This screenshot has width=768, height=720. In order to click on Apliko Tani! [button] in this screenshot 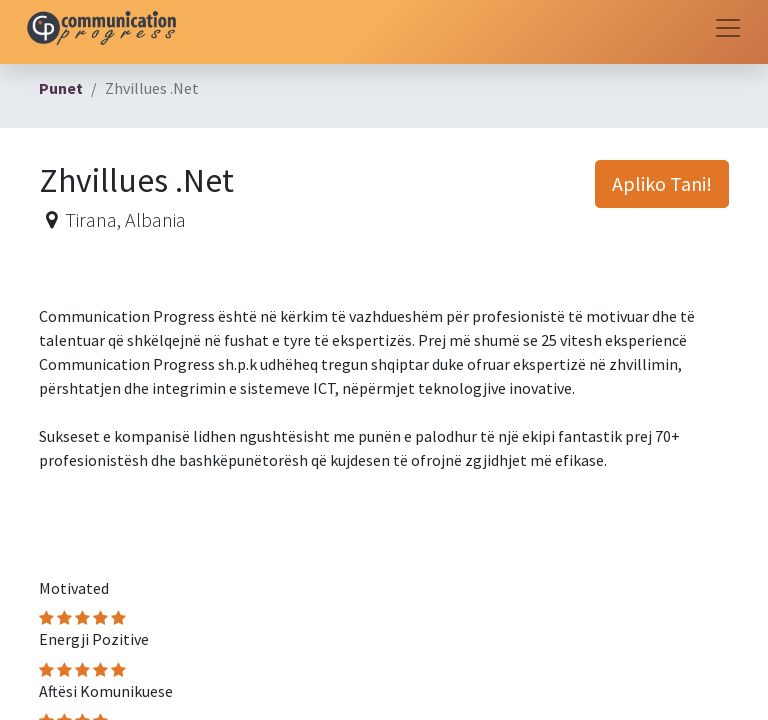, I will do `click(662, 183)`.